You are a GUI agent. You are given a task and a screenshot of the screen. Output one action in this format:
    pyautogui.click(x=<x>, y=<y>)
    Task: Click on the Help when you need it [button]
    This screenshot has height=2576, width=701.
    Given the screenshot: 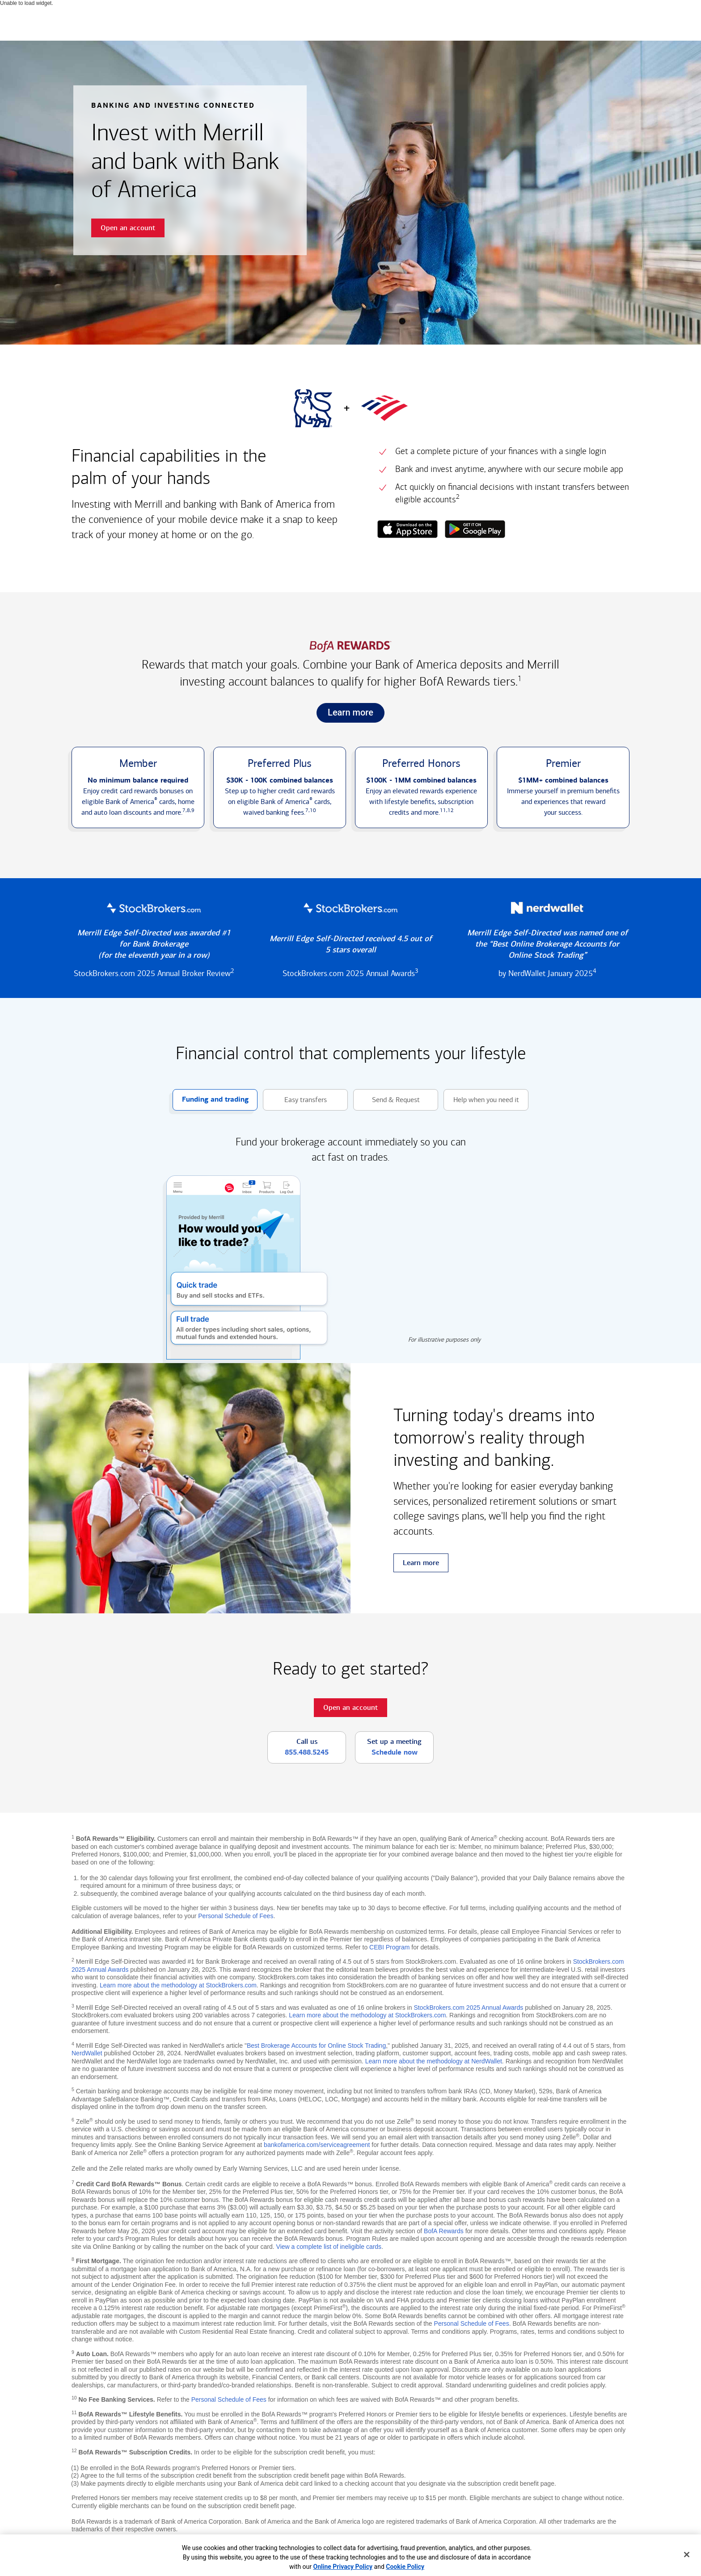 What is the action you would take?
    pyautogui.click(x=481, y=1100)
    